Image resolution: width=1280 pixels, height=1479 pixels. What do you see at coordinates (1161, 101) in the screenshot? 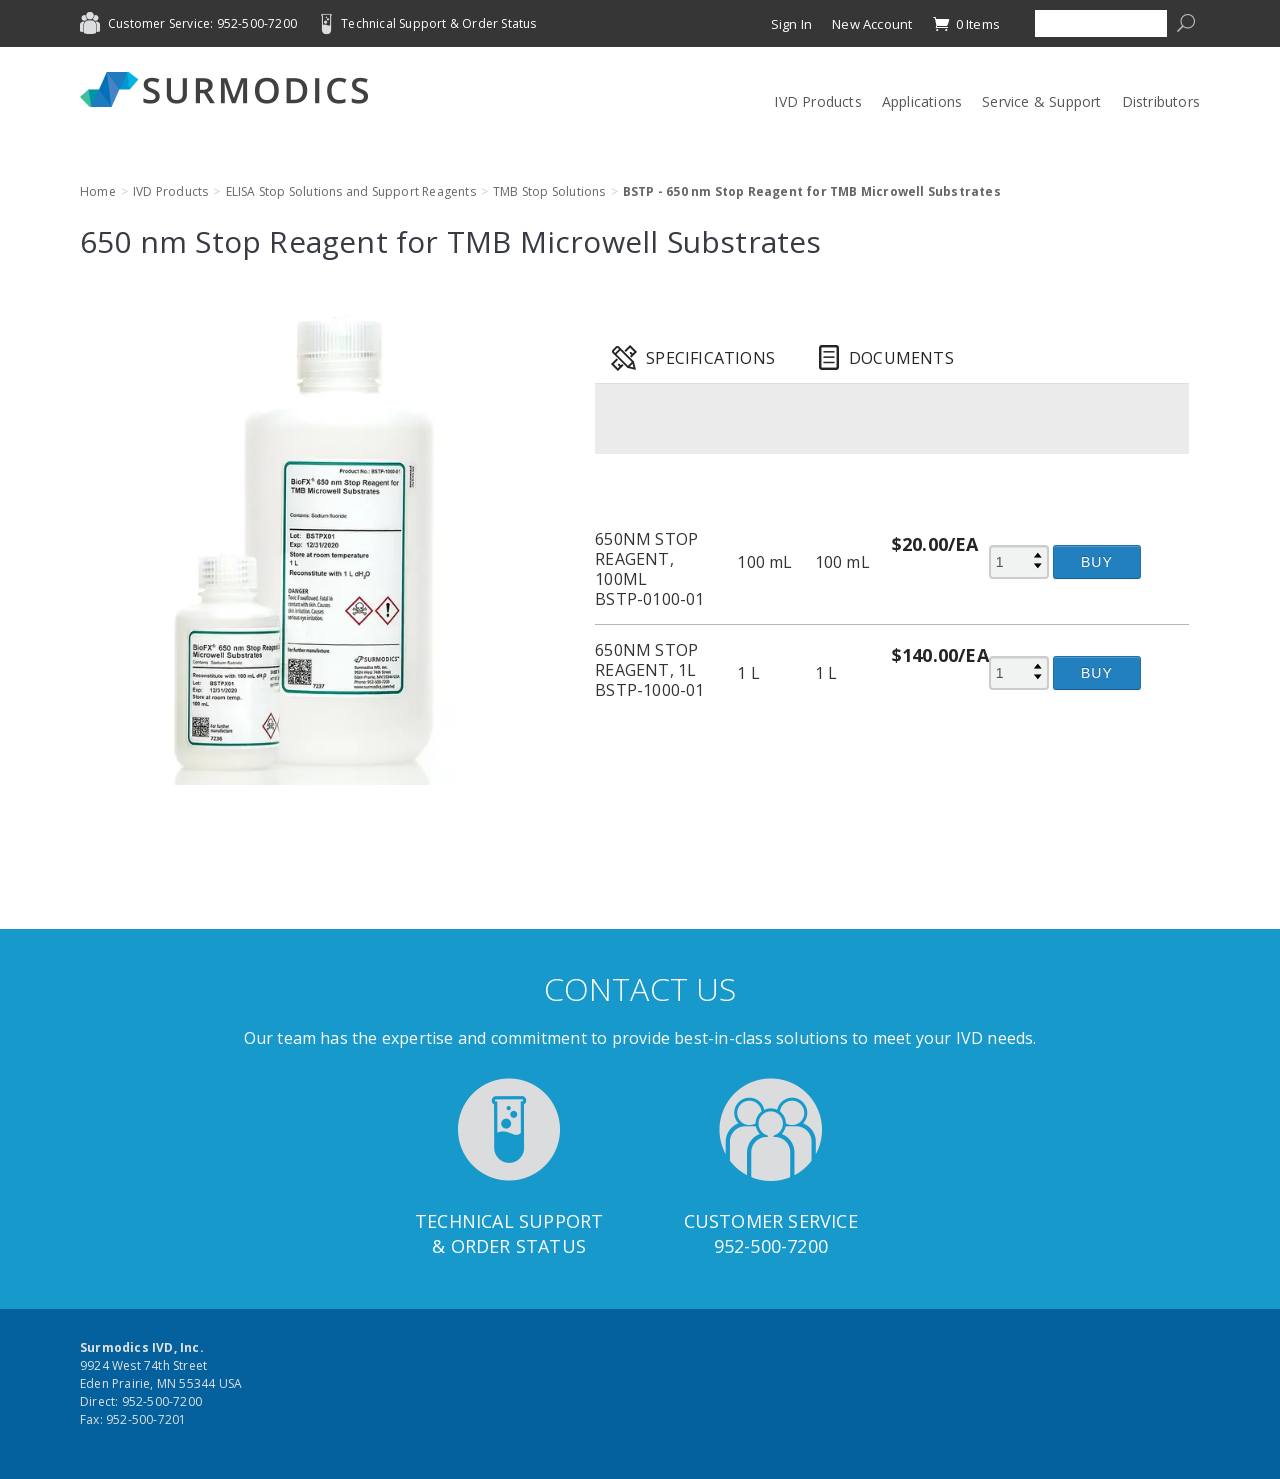
I see `Distributors` at bounding box center [1161, 101].